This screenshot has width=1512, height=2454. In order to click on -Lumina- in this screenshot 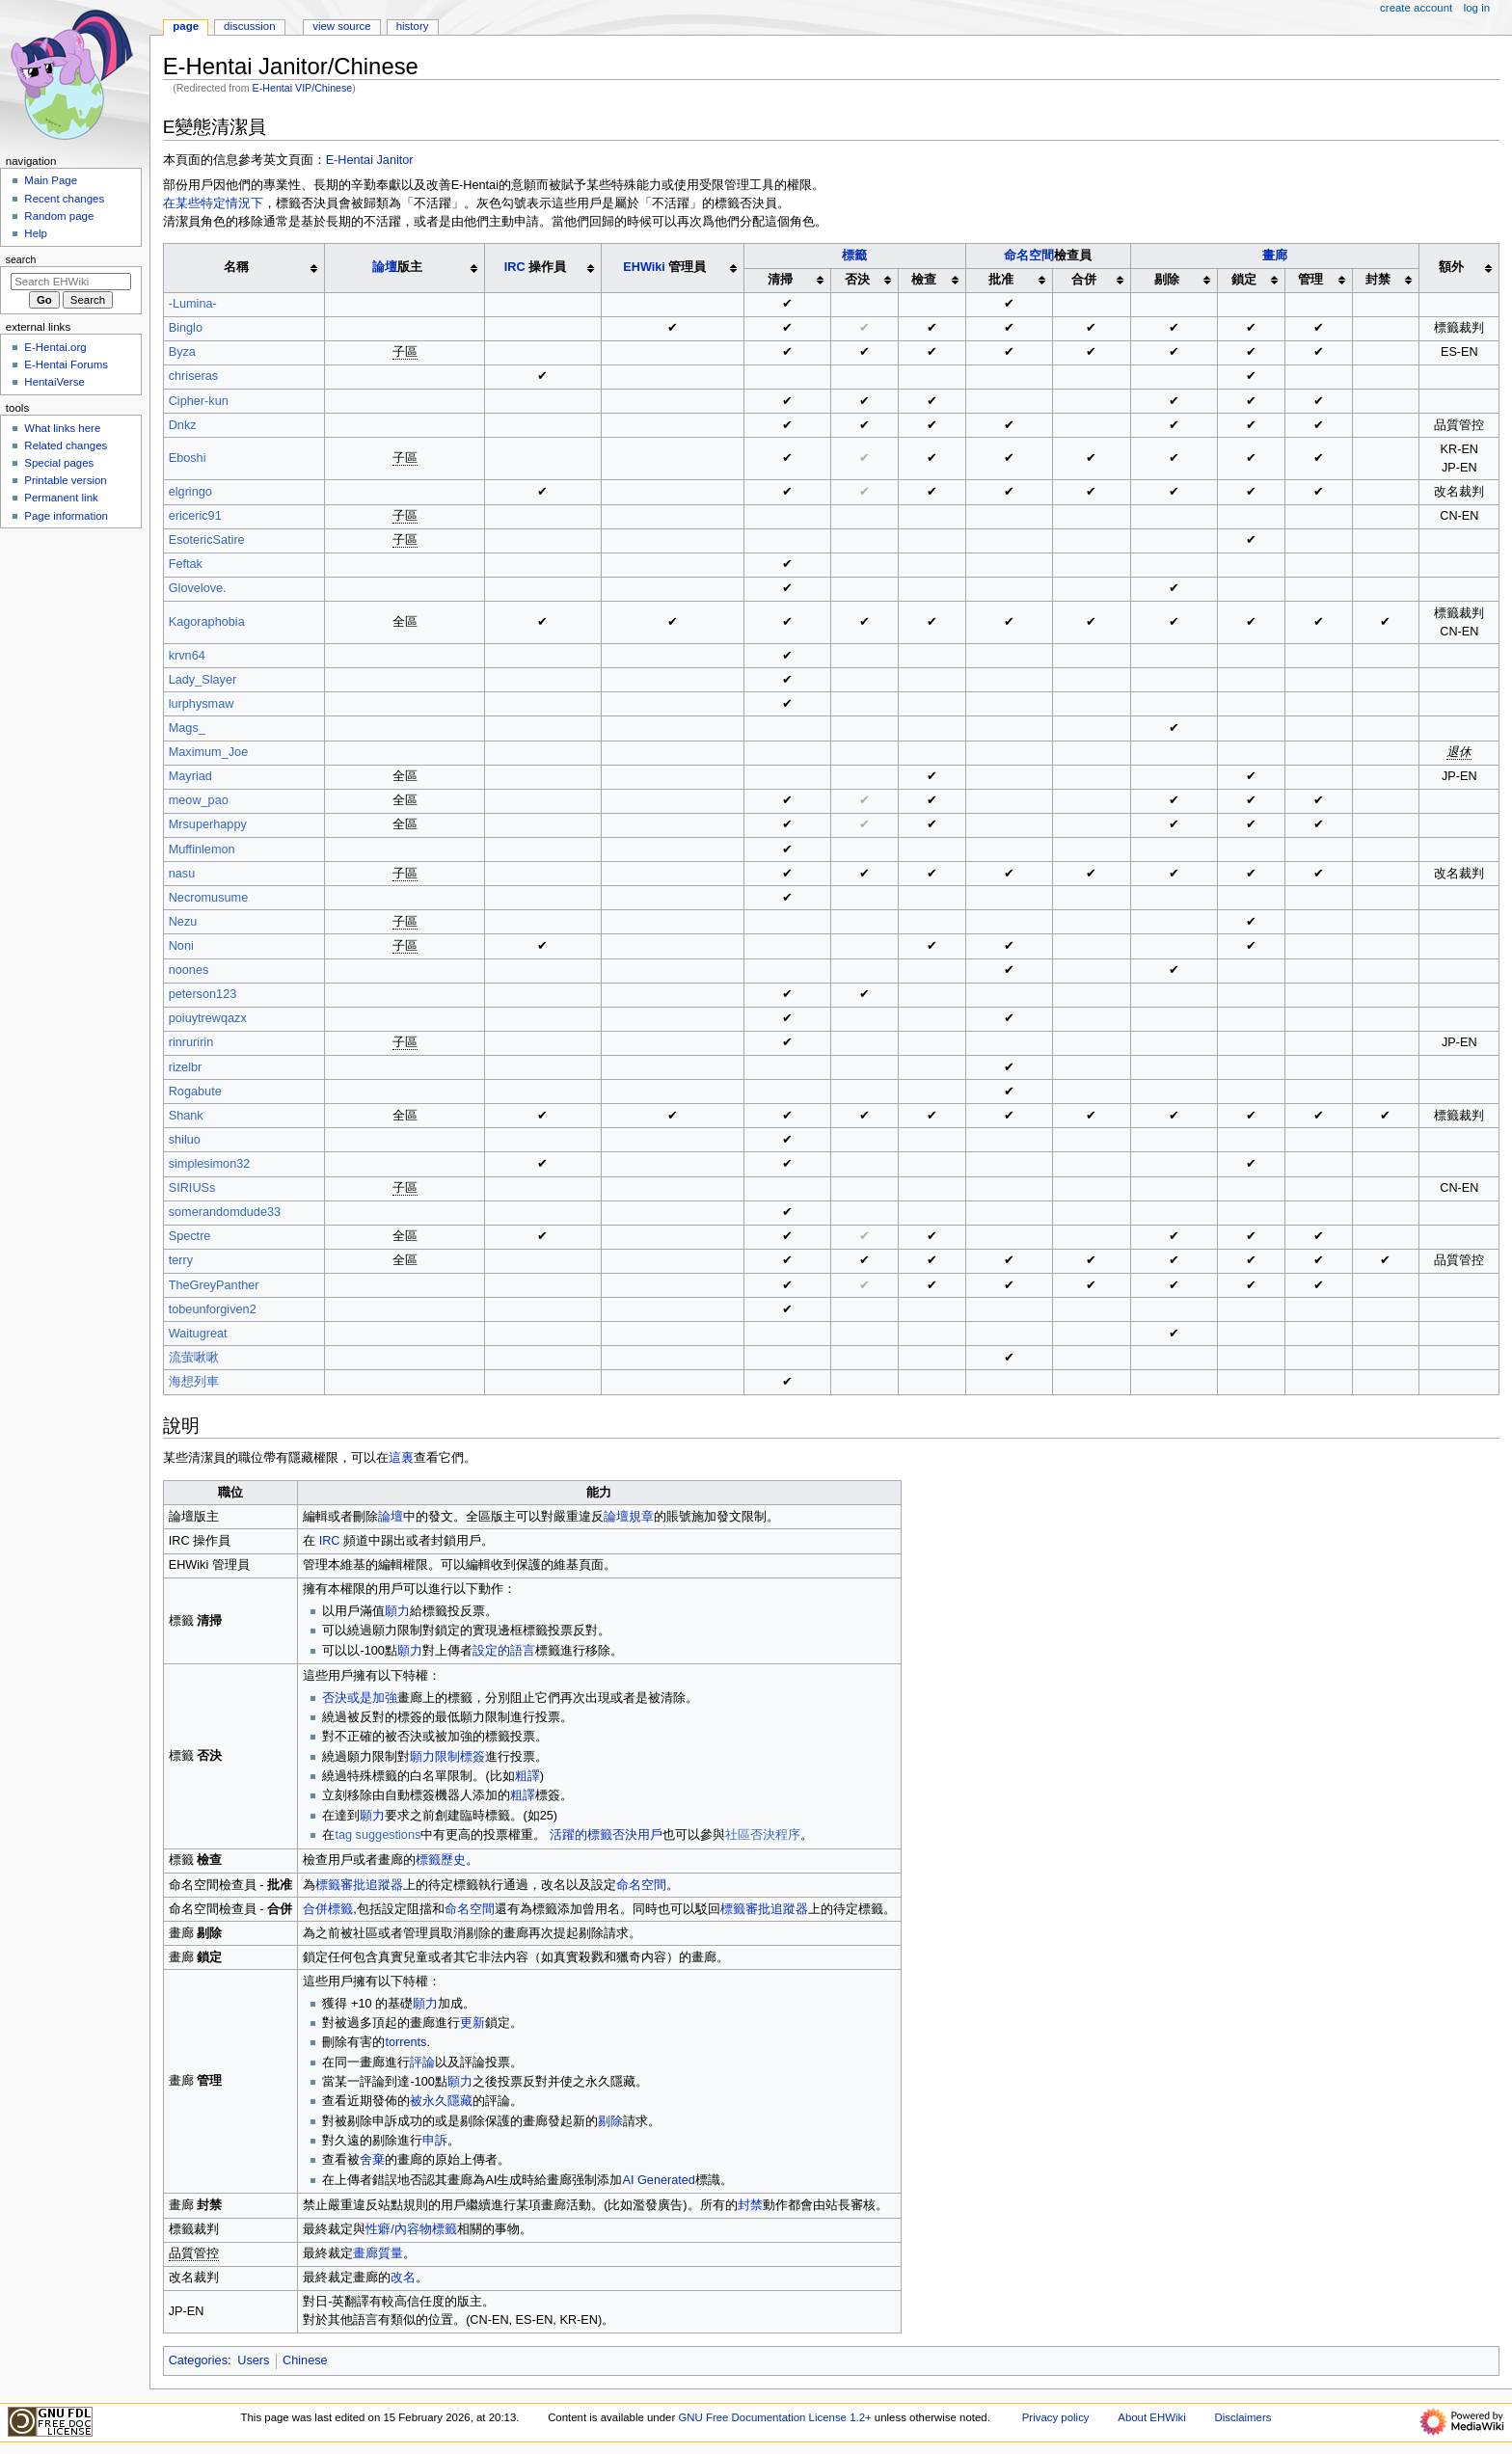, I will do `click(193, 303)`.